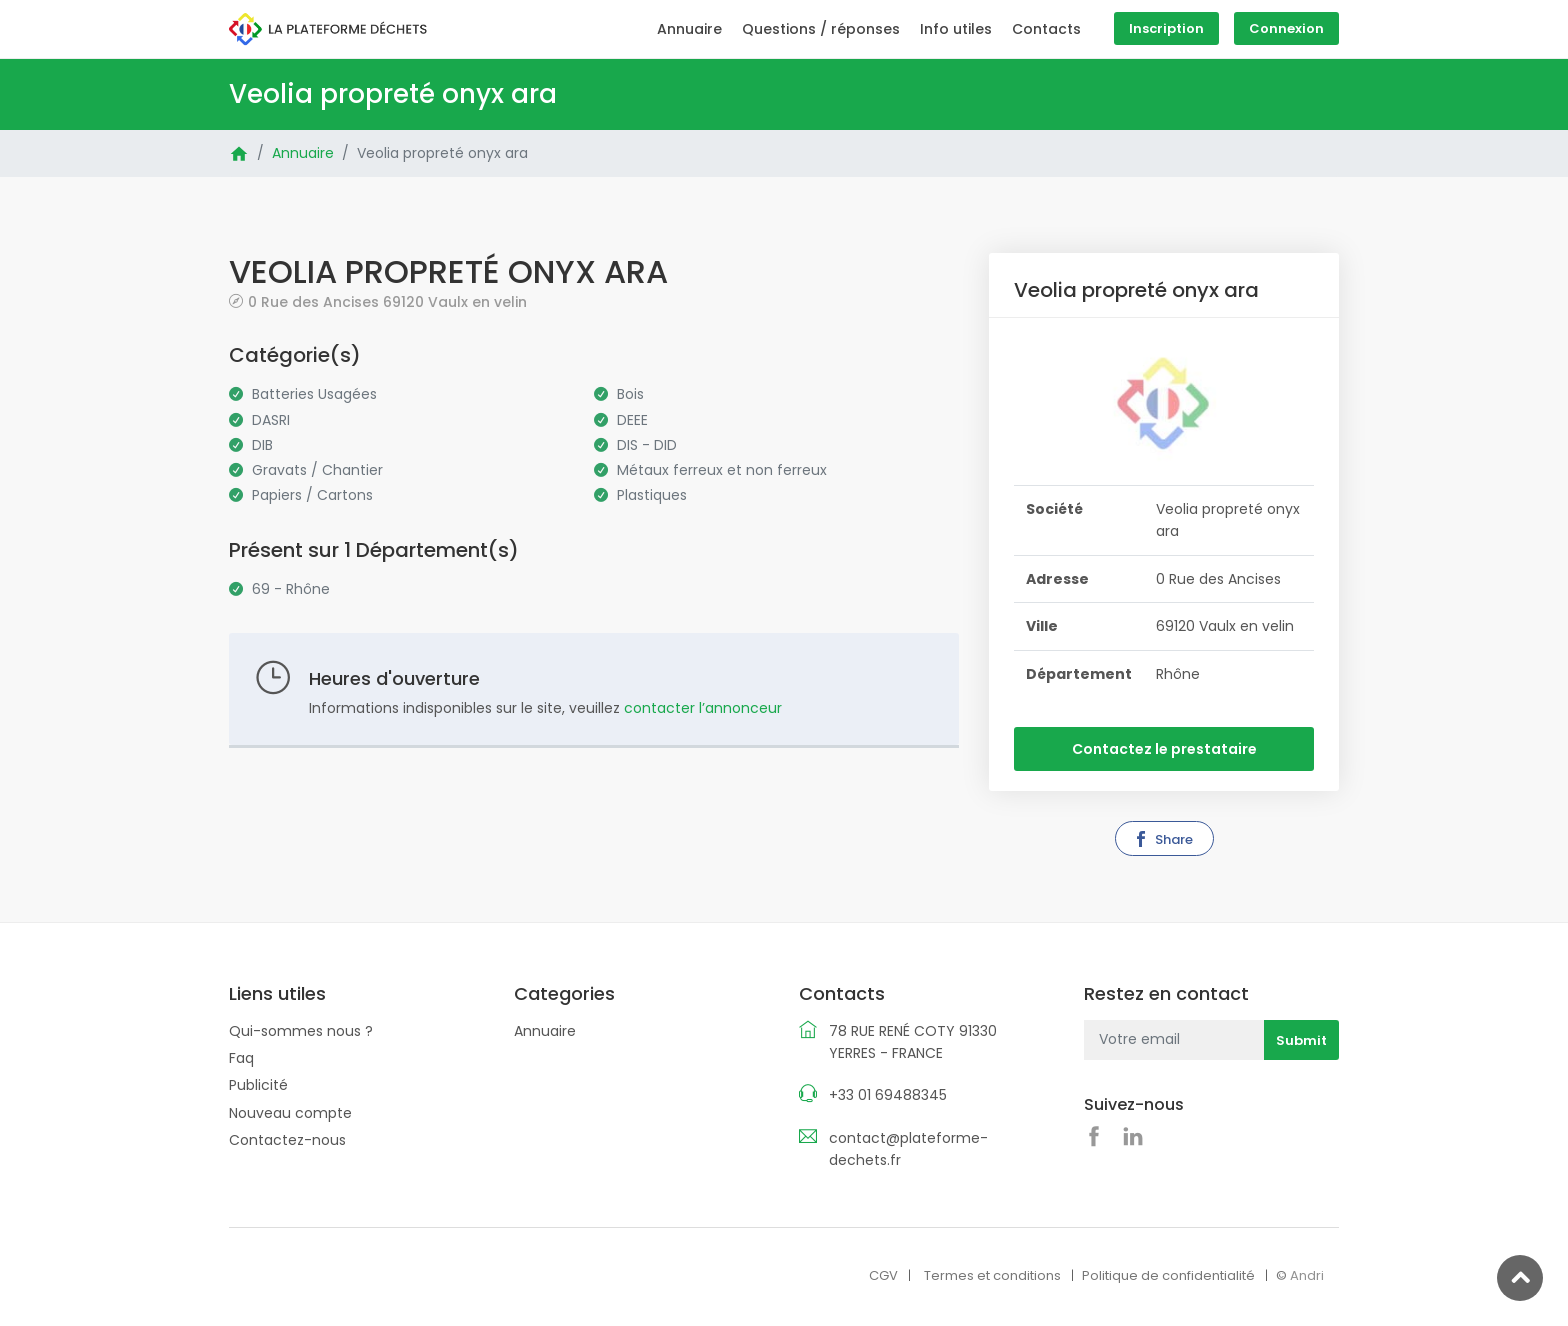 The height and width of the screenshot is (1326, 1568). I want to click on Share, so click(1163, 839).